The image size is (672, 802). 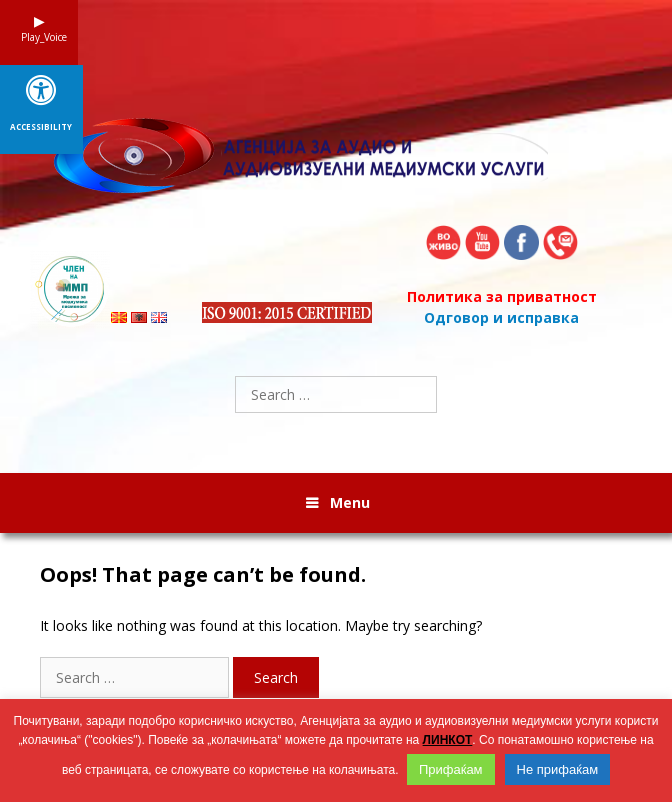 I want to click on ЛИНКОТ, so click(x=448, y=740).